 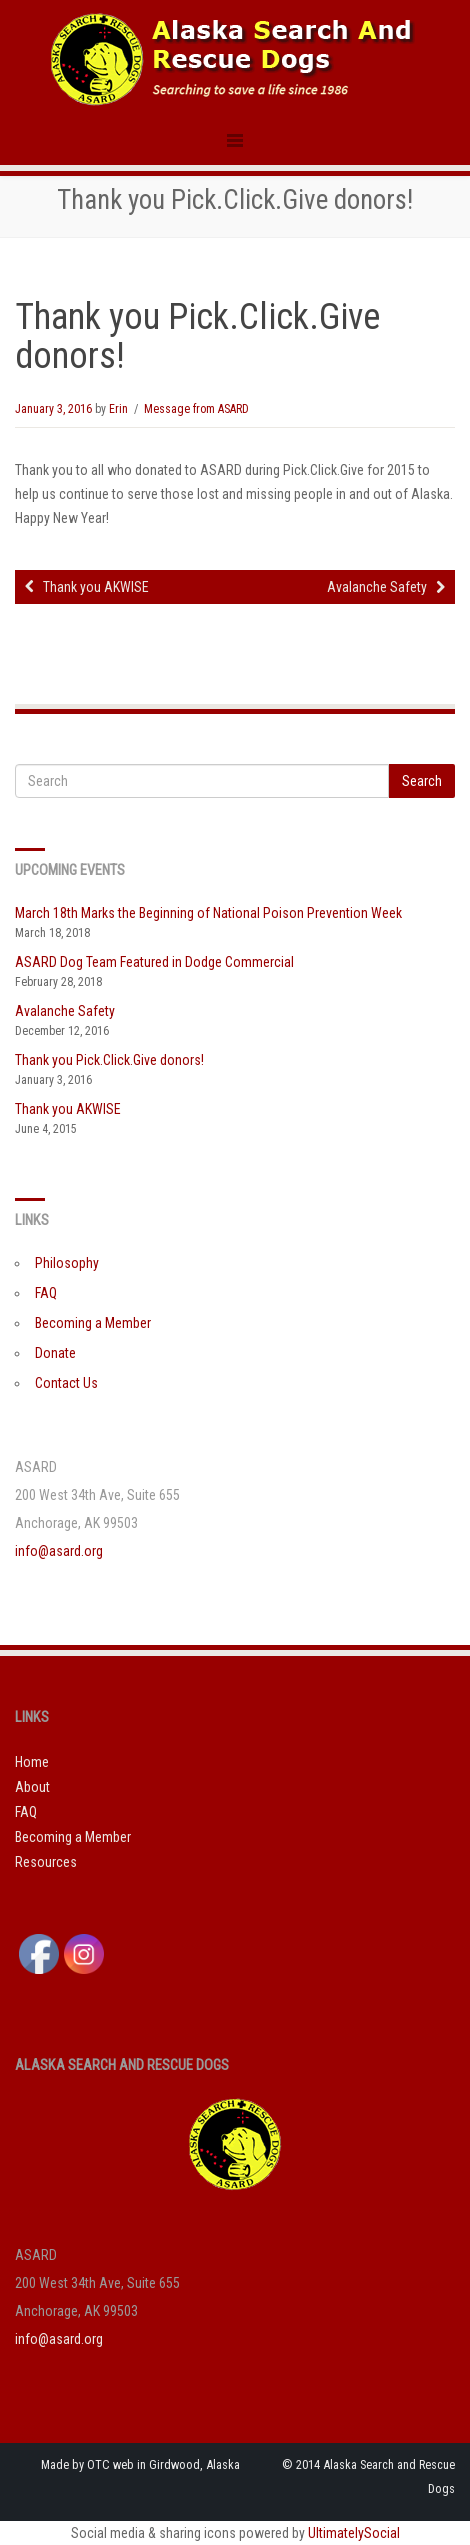 I want to click on Erin, so click(x=118, y=409).